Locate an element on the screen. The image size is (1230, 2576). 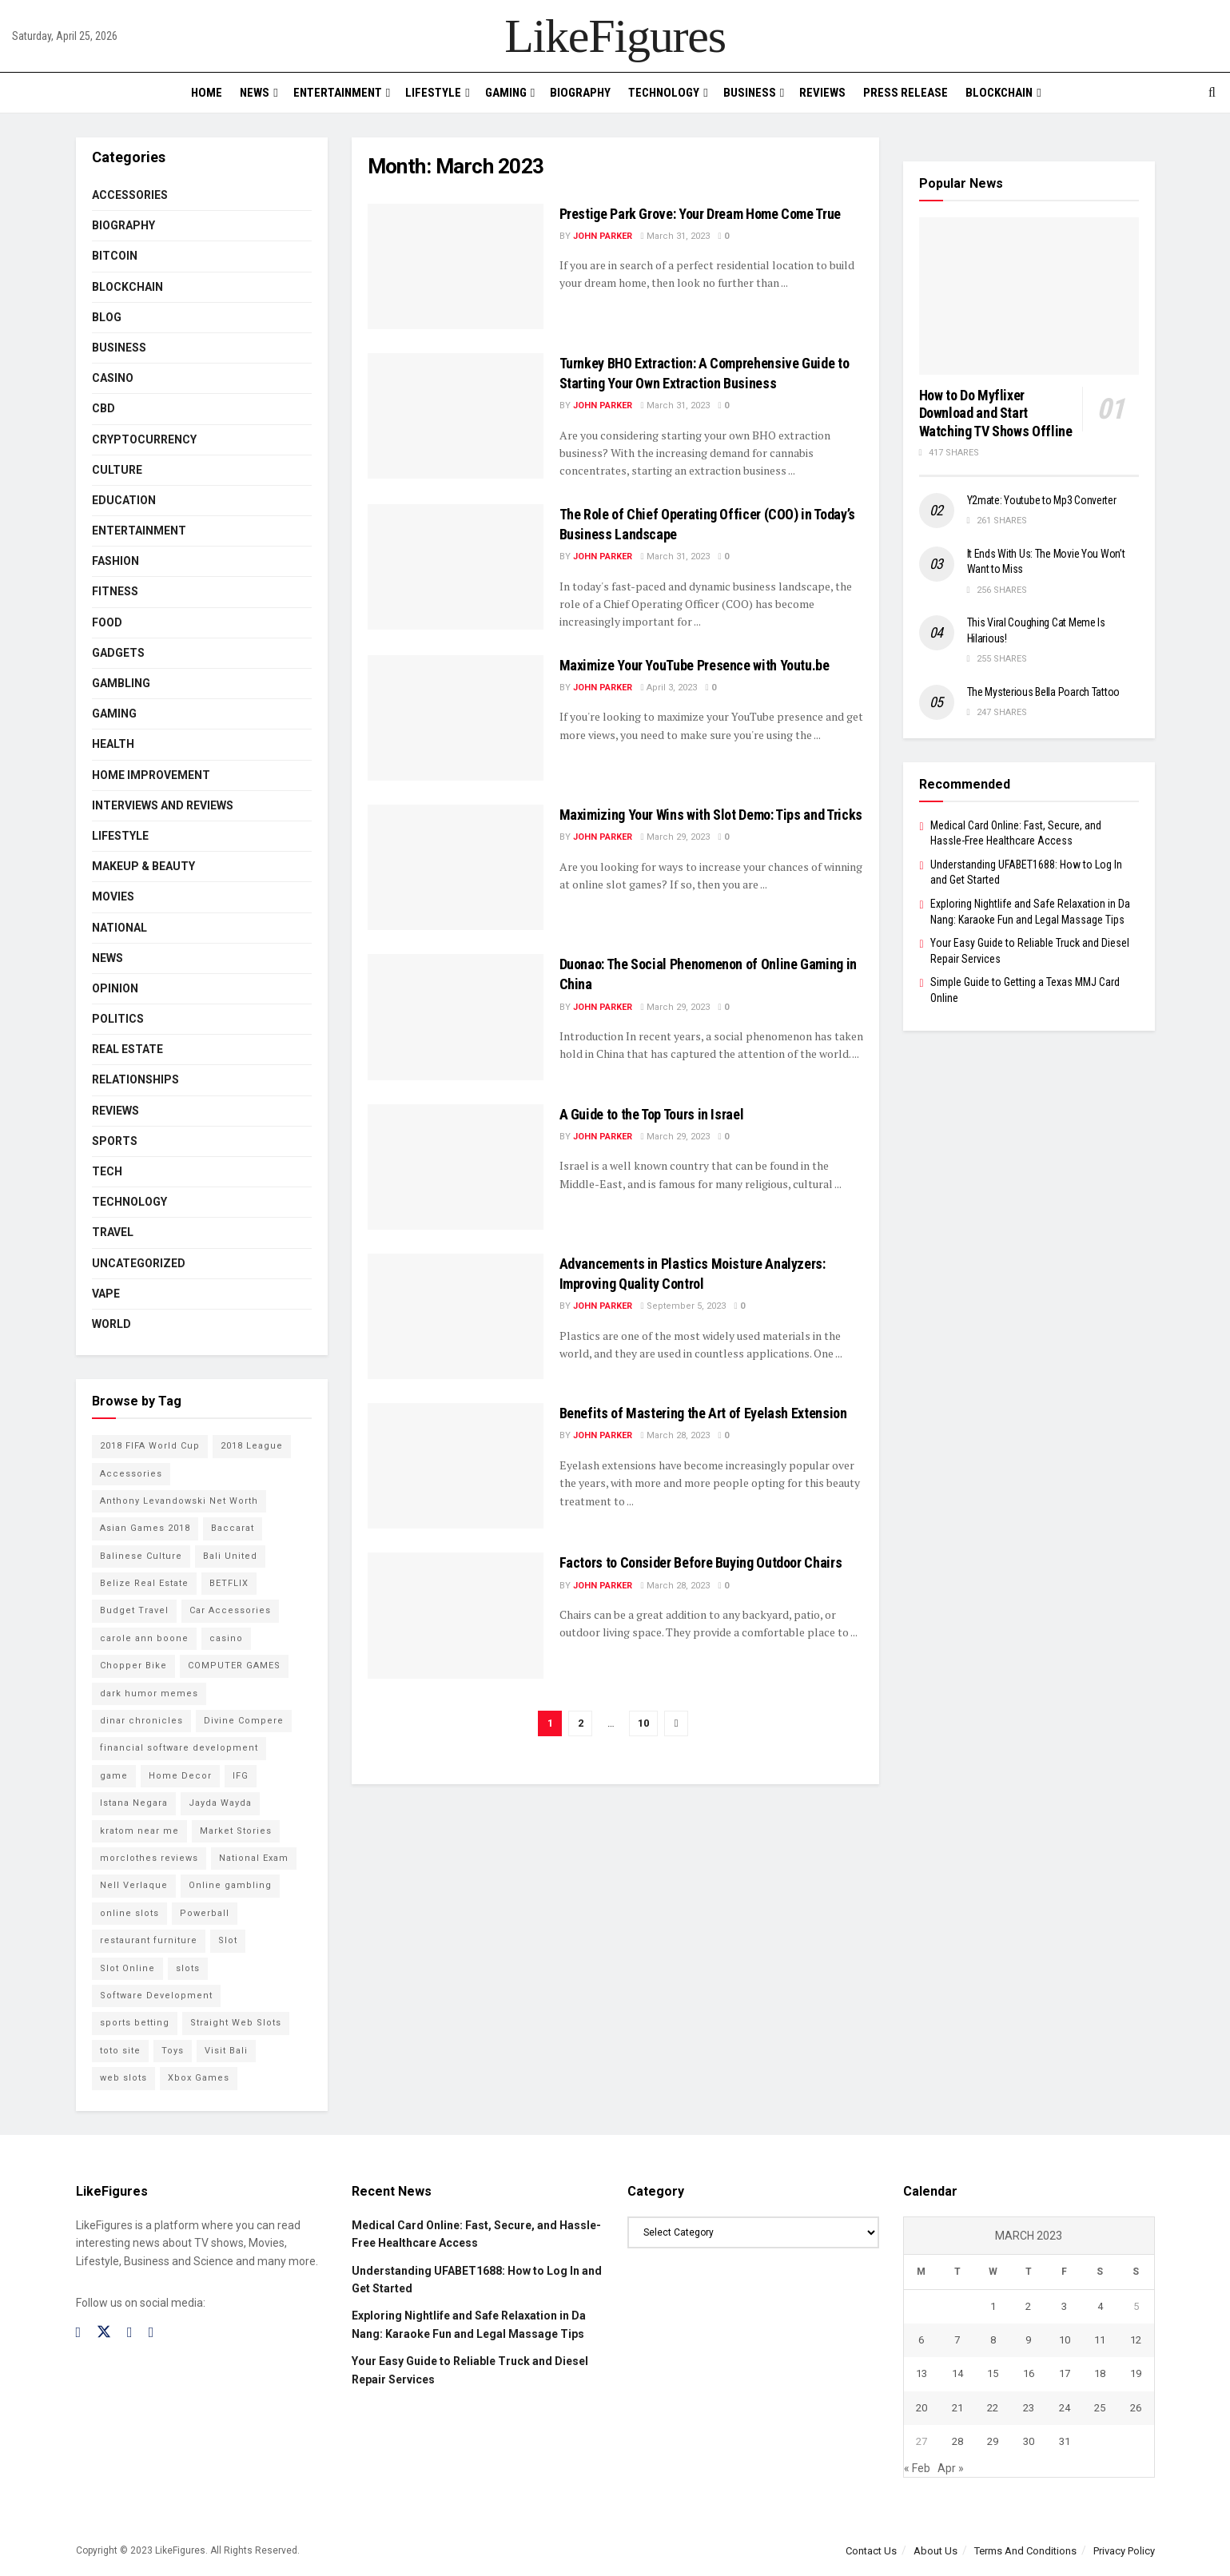
[Read article: Maximizing Your Wins with Slot Demo: Tips and Tricks] is located at coordinates (455, 867).